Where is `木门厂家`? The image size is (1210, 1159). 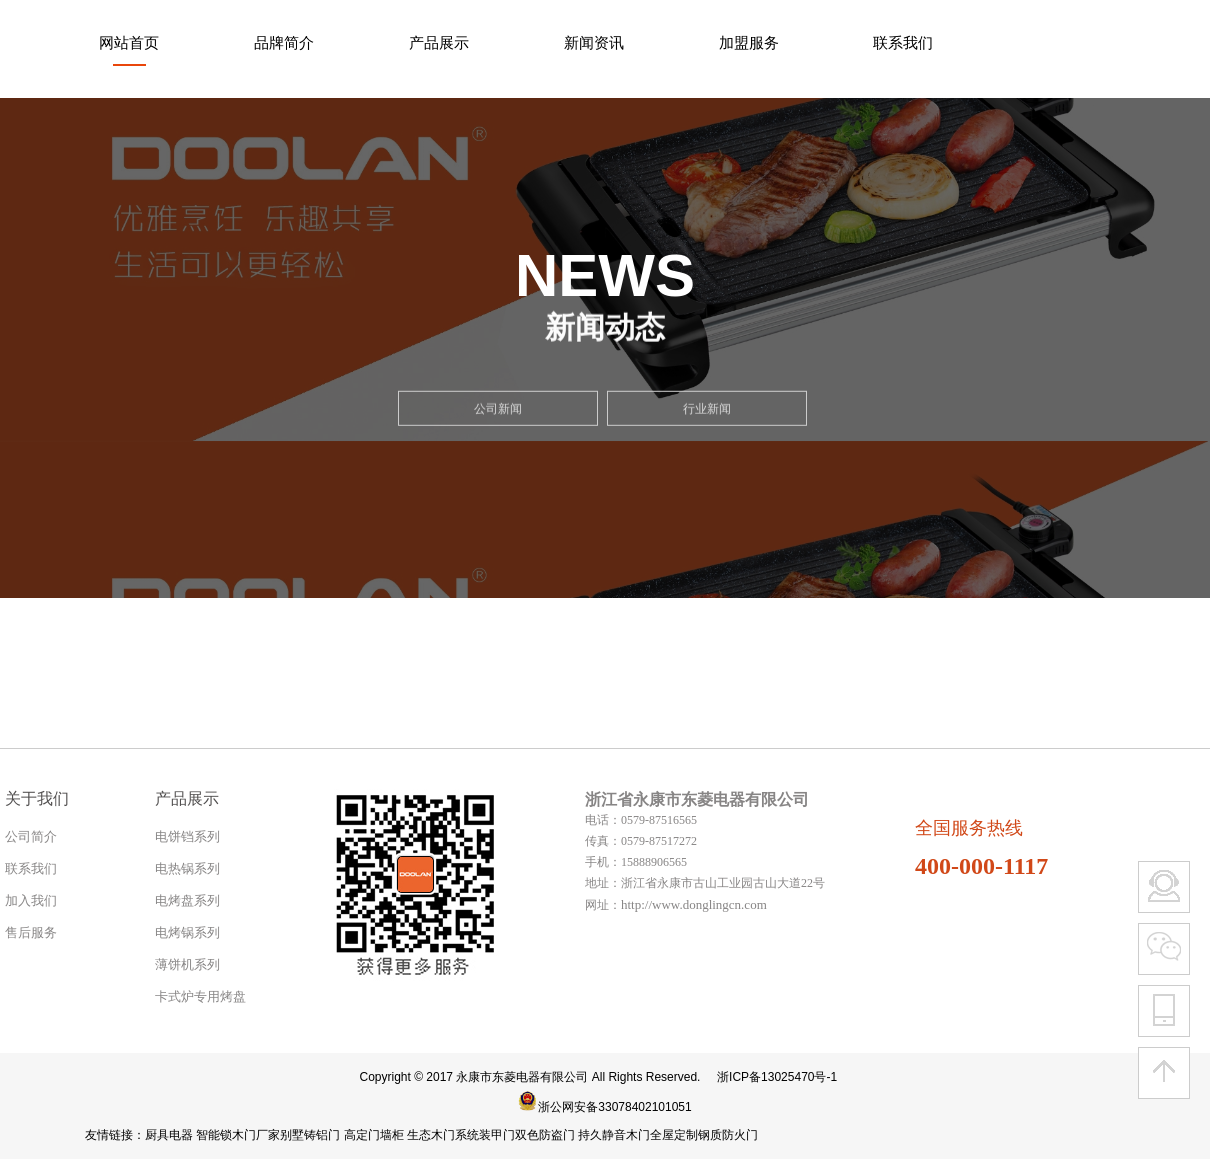
木门厂家 is located at coordinates (256, 1135).